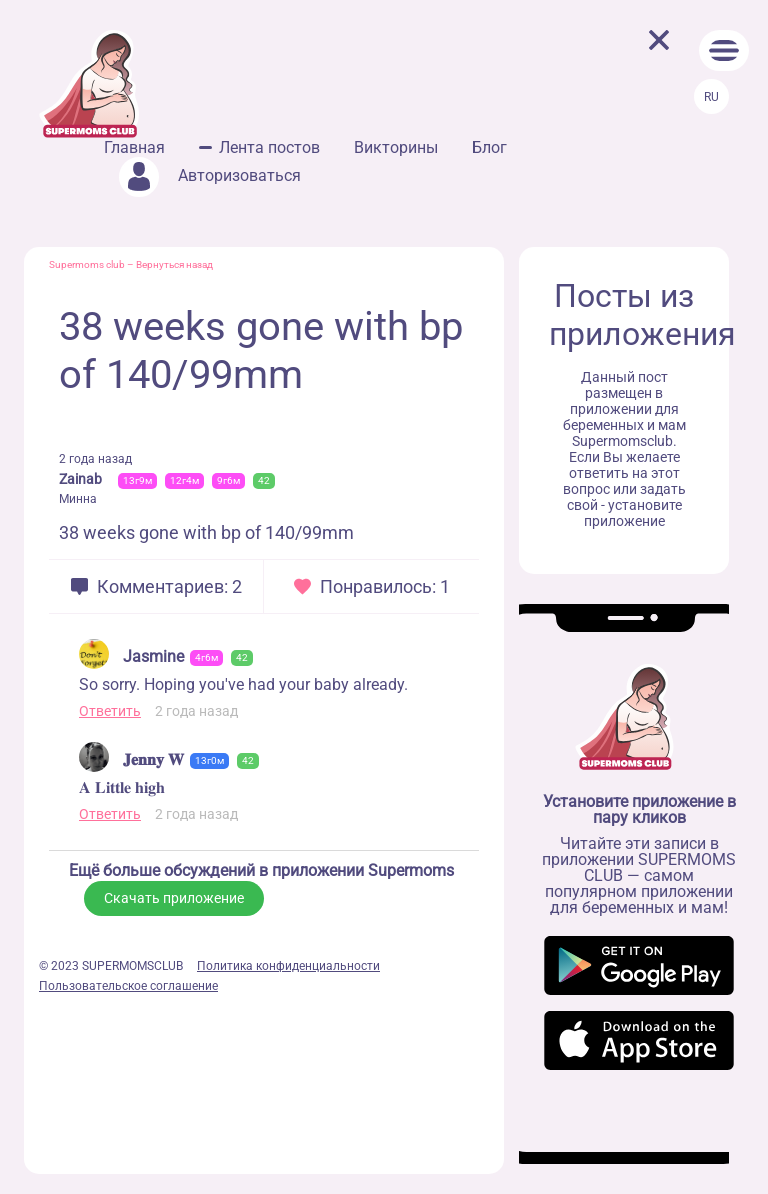 The image size is (768, 1194). I want to click on Вернуться назад, so click(174, 264).